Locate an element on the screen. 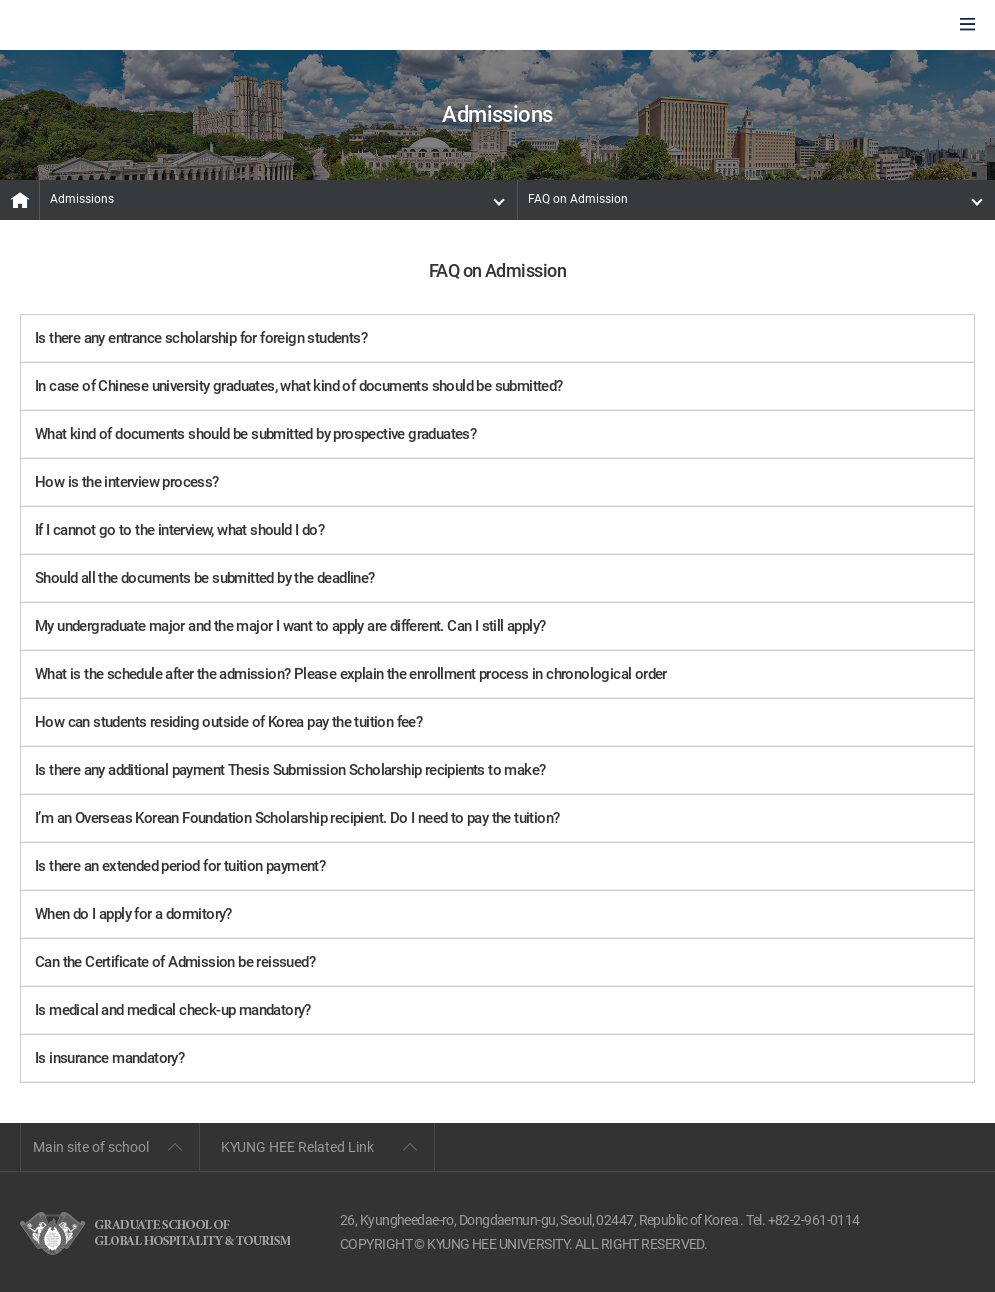  MAIN is located at coordinates (20, 200).